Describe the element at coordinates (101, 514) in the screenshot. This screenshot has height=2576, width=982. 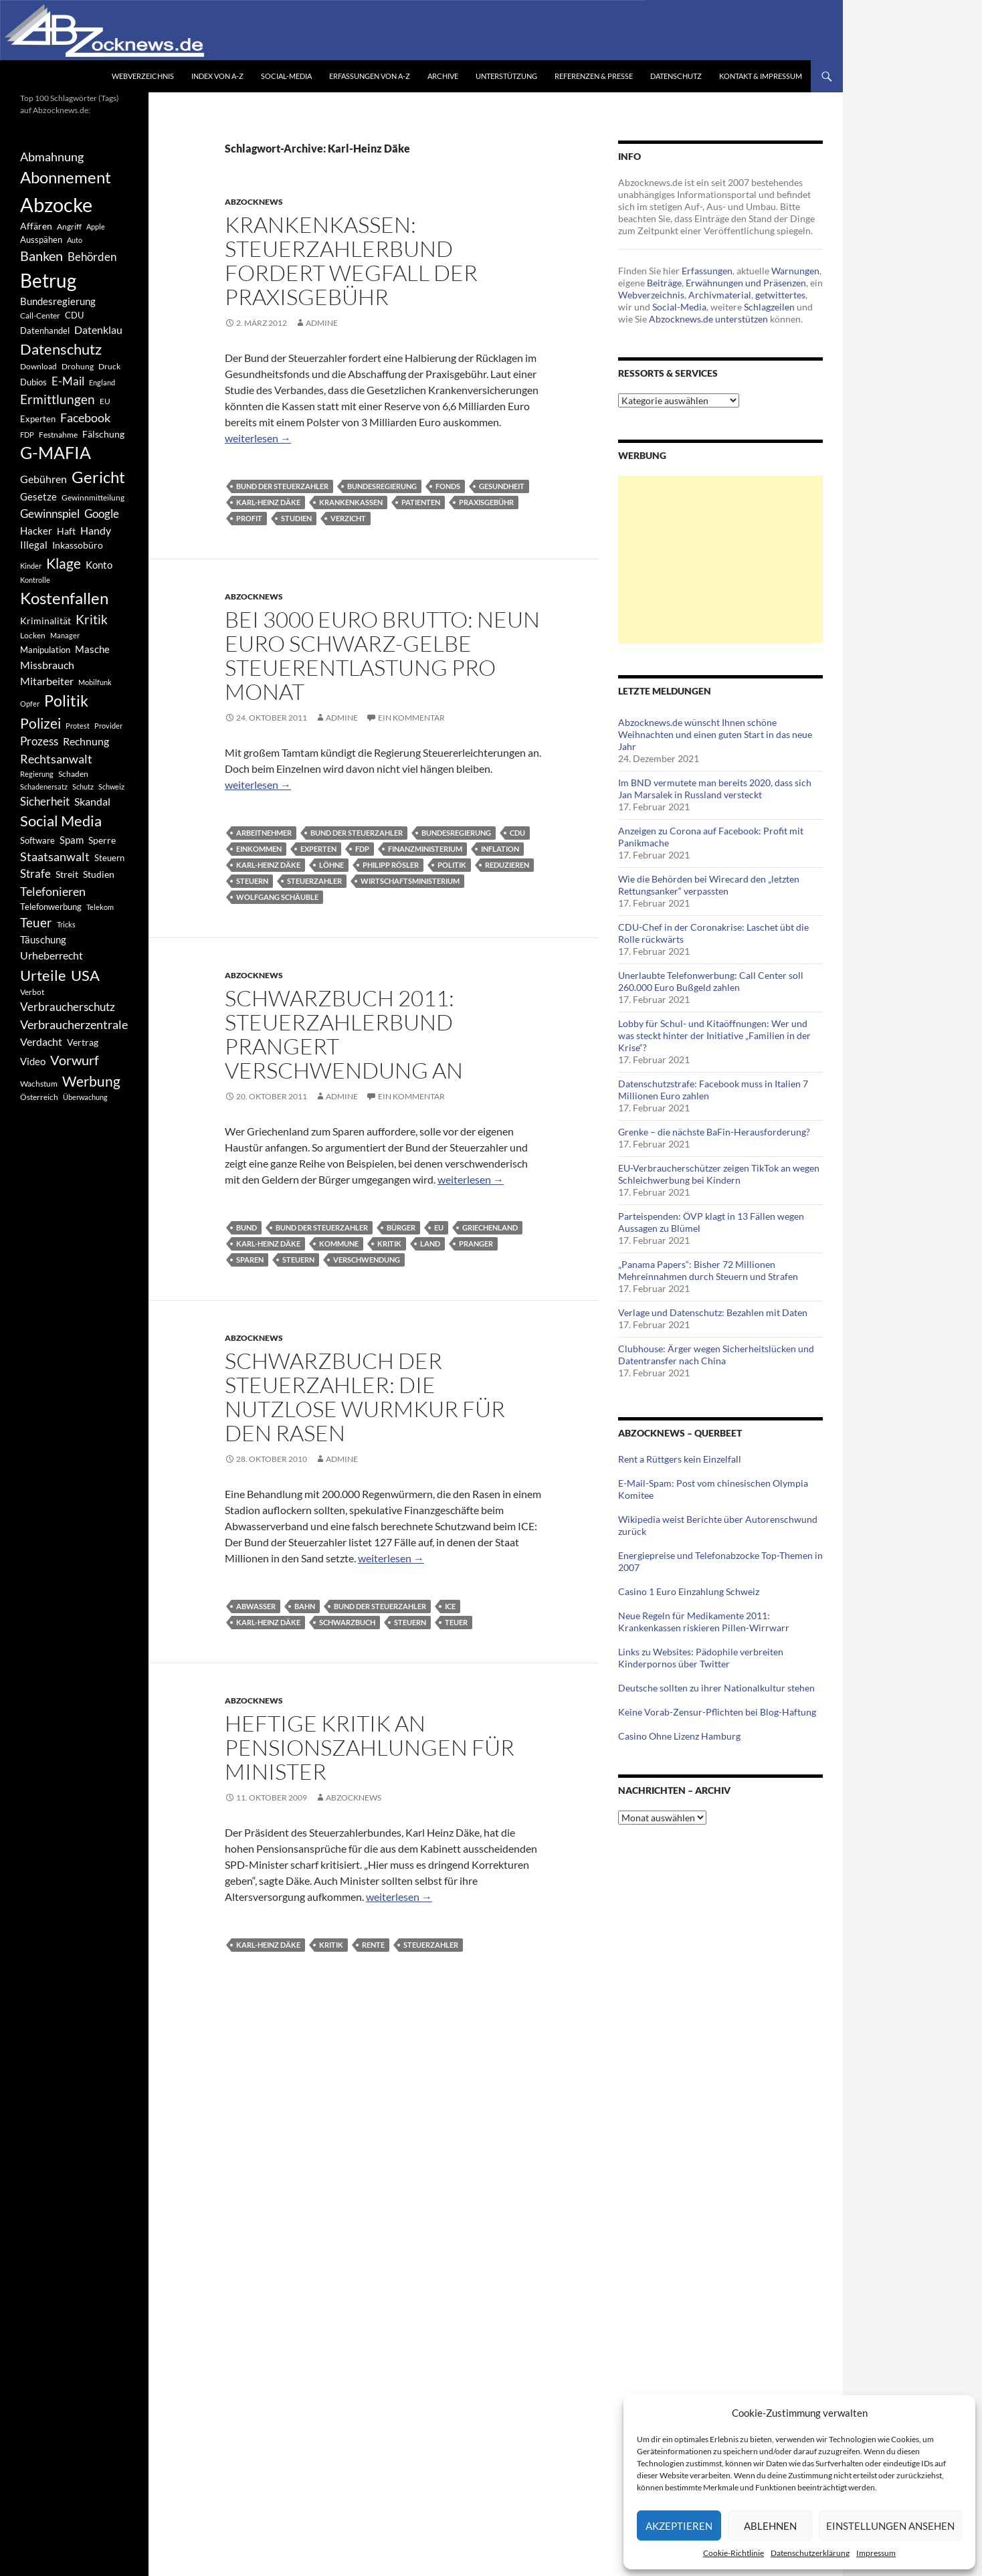
I see `Google [Google (759 Einträge)]` at that location.